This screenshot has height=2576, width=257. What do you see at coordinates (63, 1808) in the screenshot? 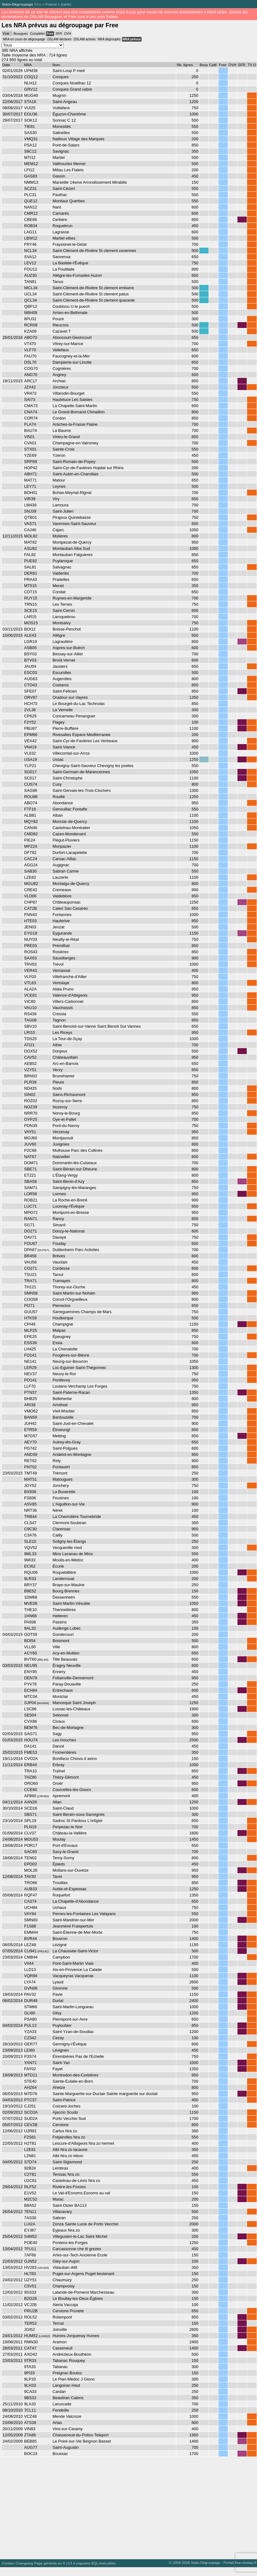
I see `Saint-Claud` at bounding box center [63, 1808].